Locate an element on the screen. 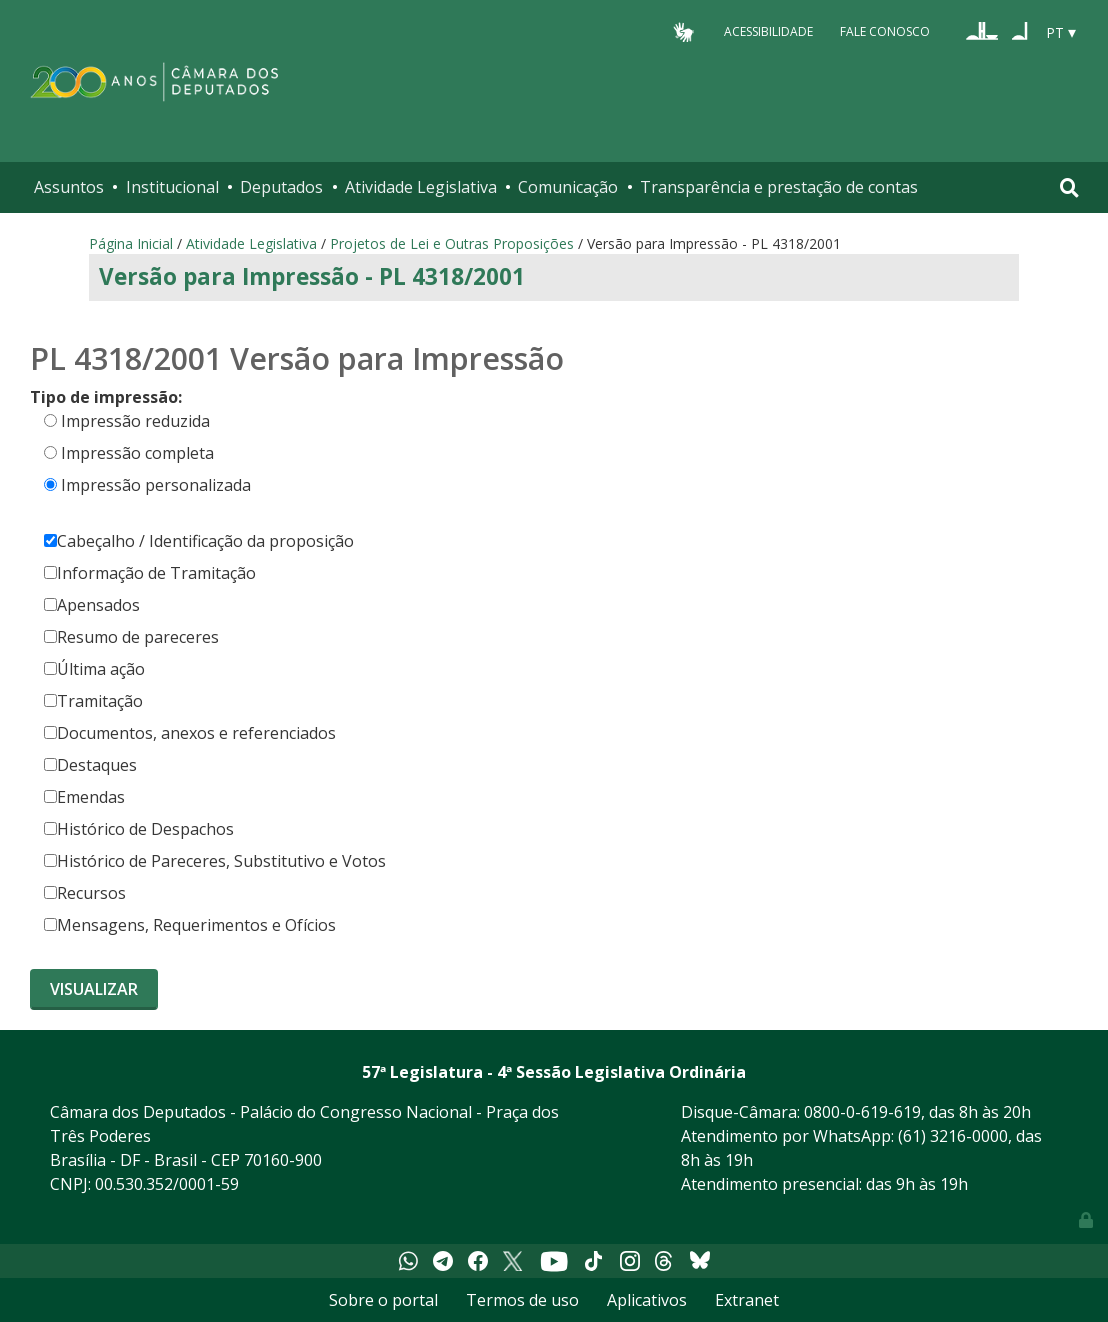 This screenshot has width=1108, height=1322. Informação de Tramitação is located at coordinates (150, 573).